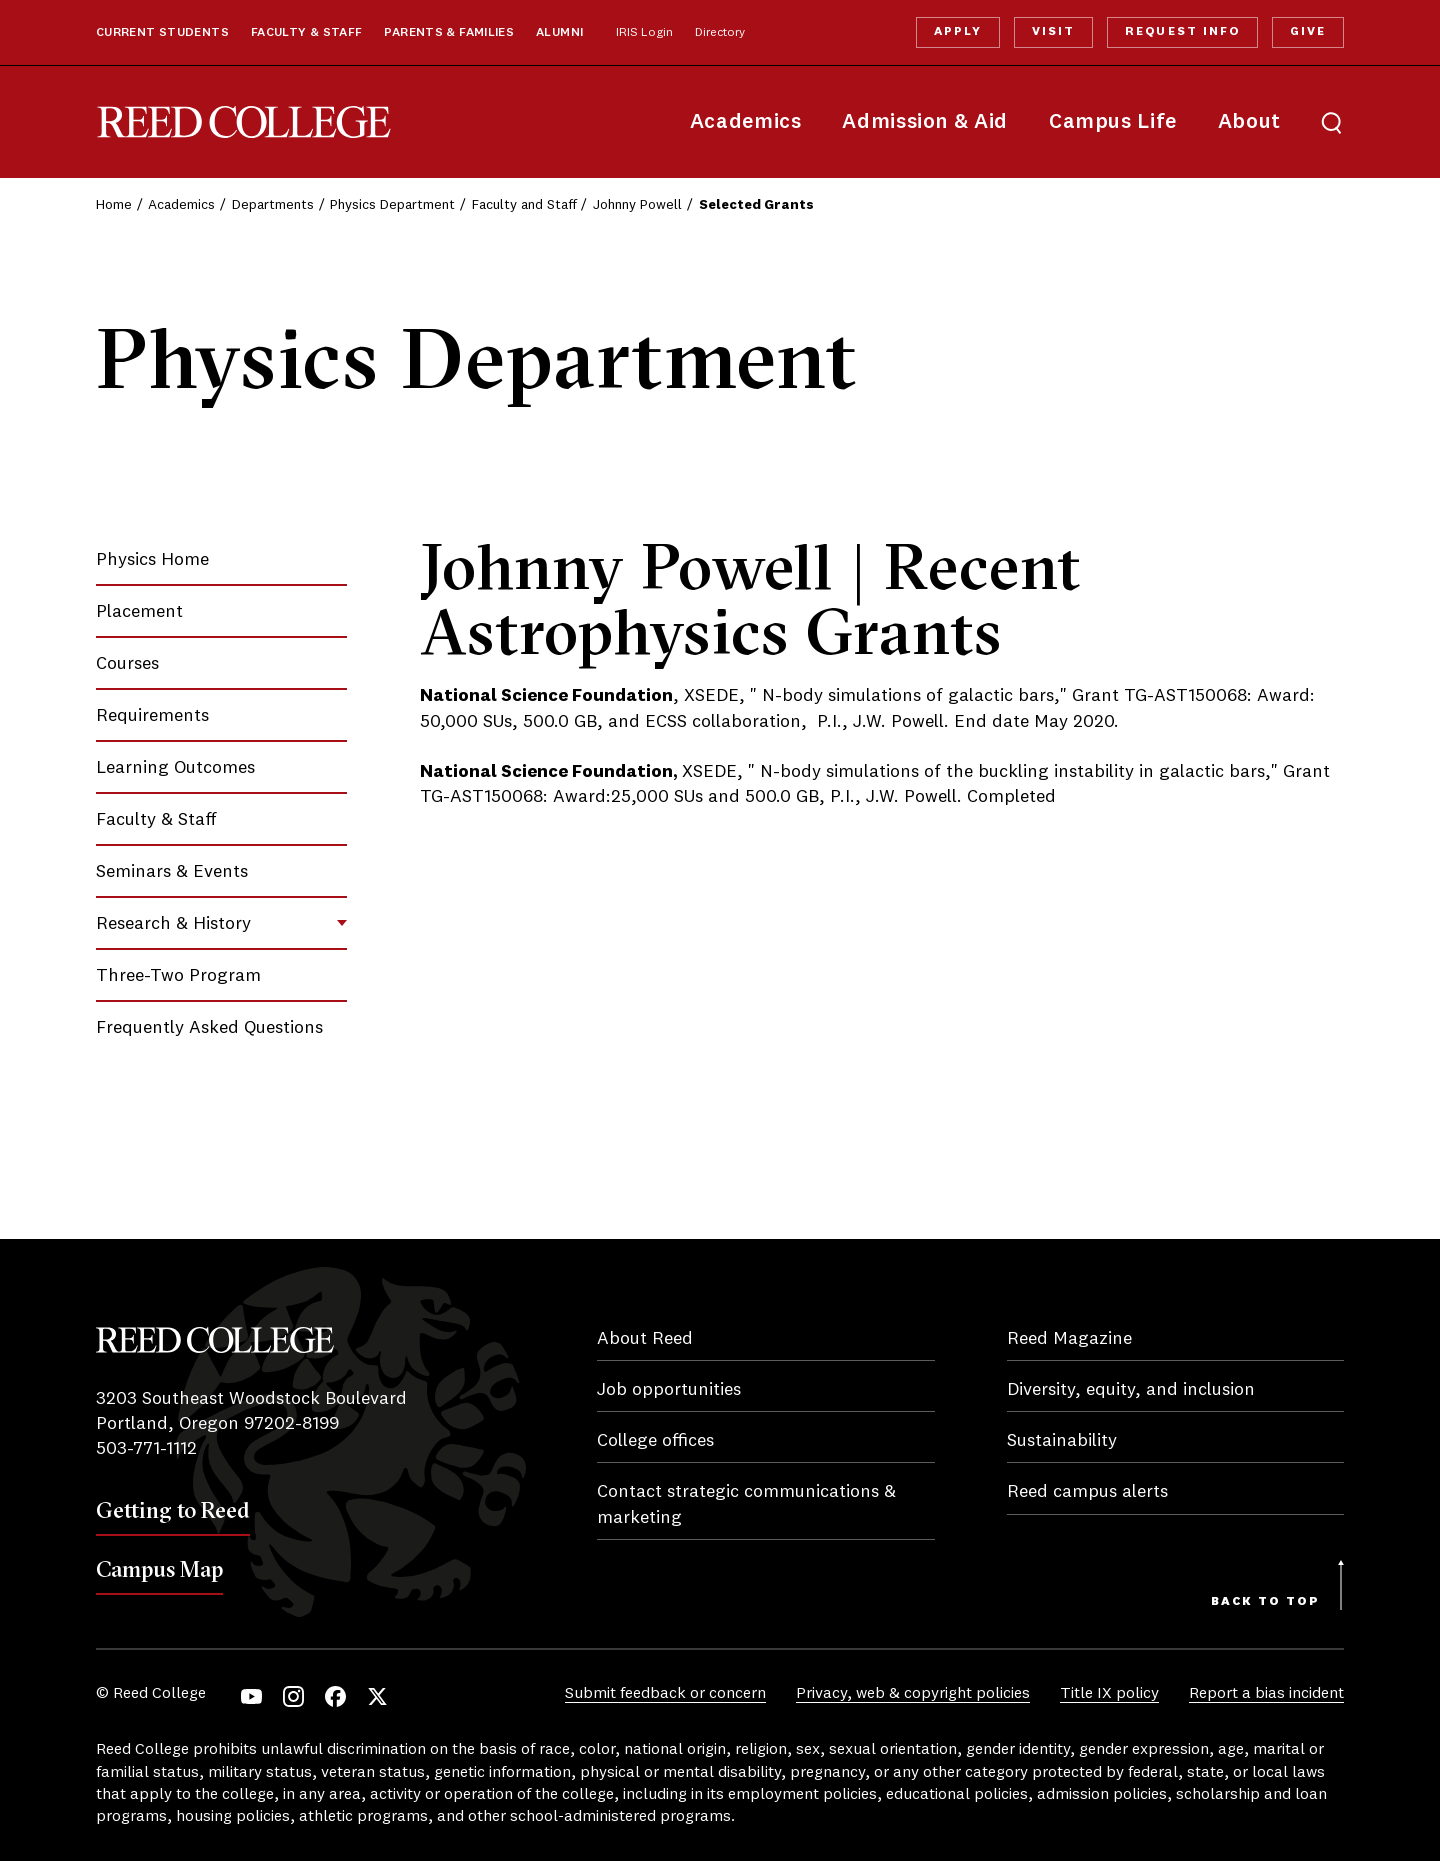 The image size is (1440, 1861). I want to click on Title IX policy, so click(1109, 1694).